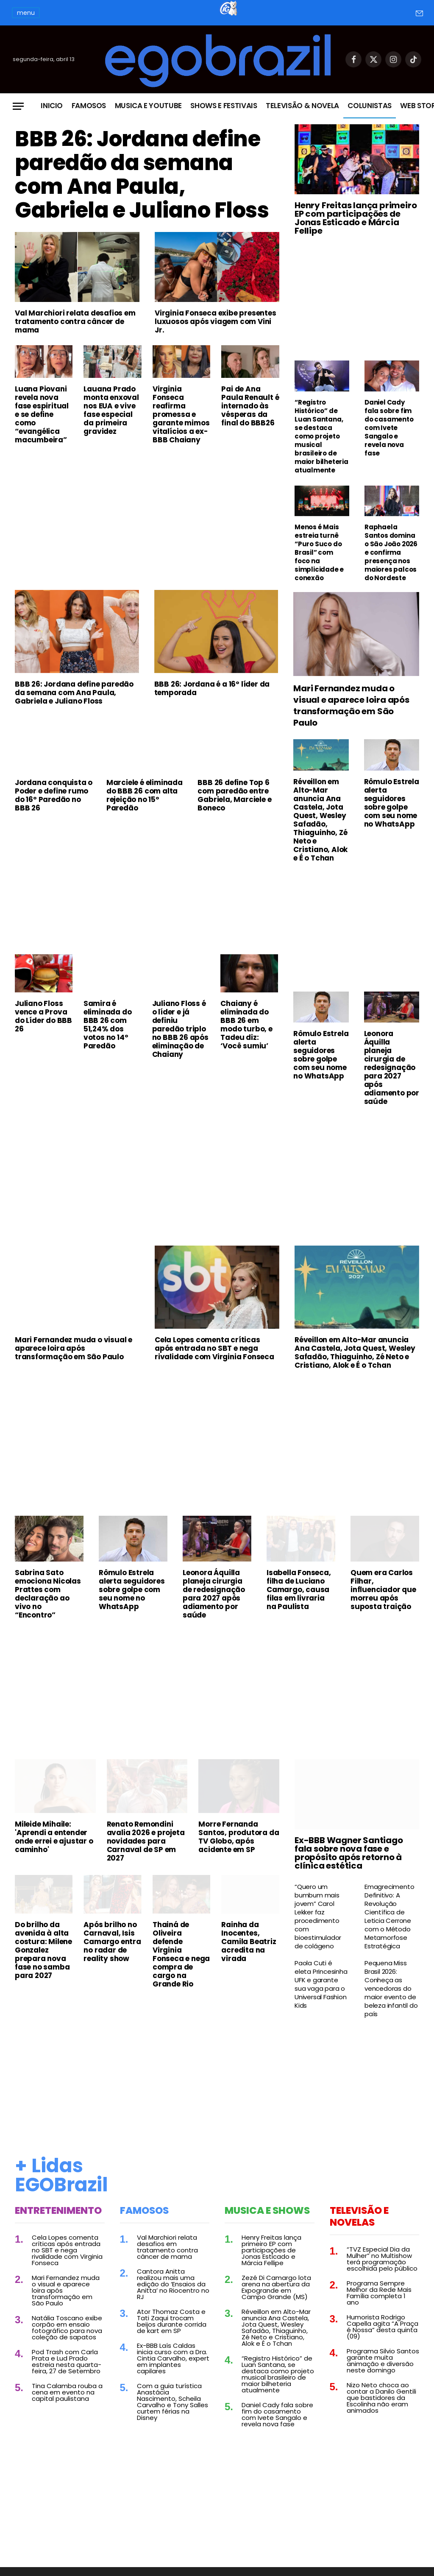 The image size is (434, 2576). I want to click on Juliano Floss é o líder e já definiu paredão triplo no BBB 26 após eliminação de Chaiany, so click(180, 1029).